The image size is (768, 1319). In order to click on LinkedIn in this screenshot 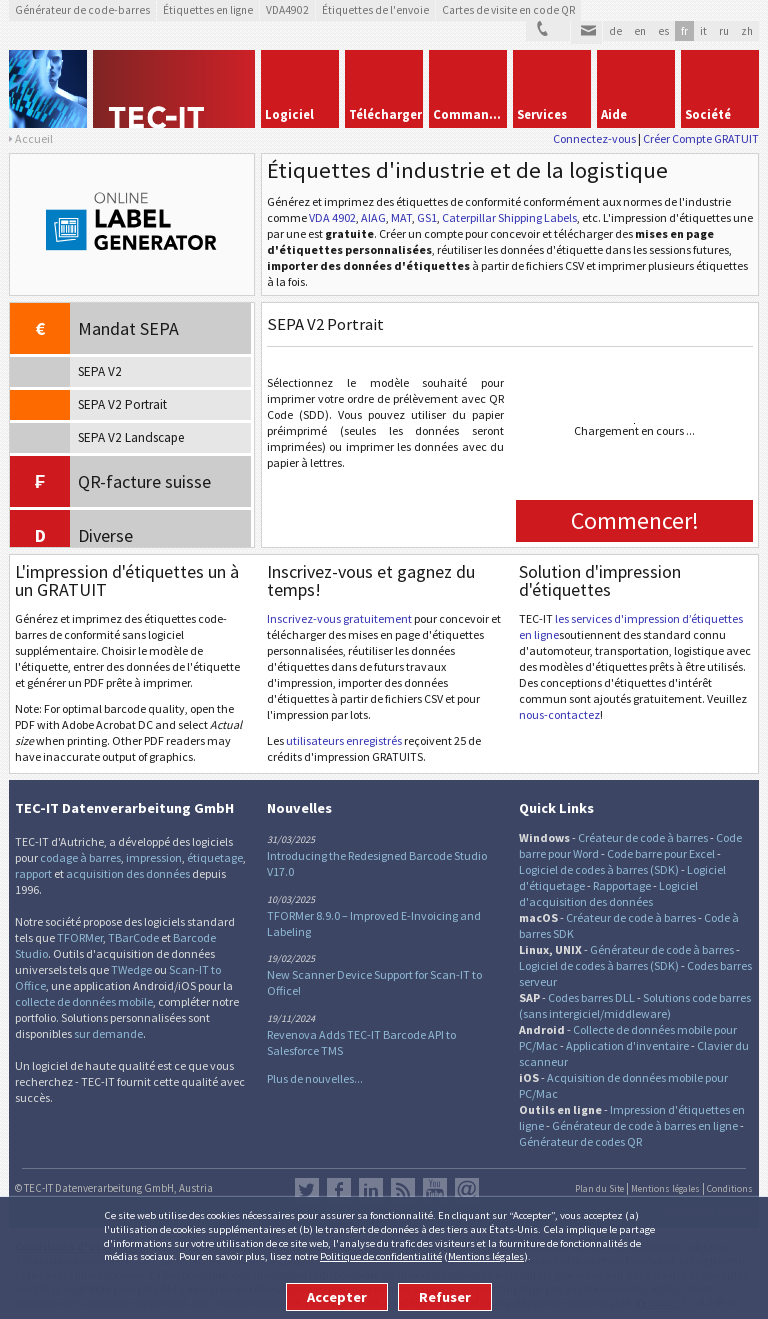, I will do `click(371, 1190)`.